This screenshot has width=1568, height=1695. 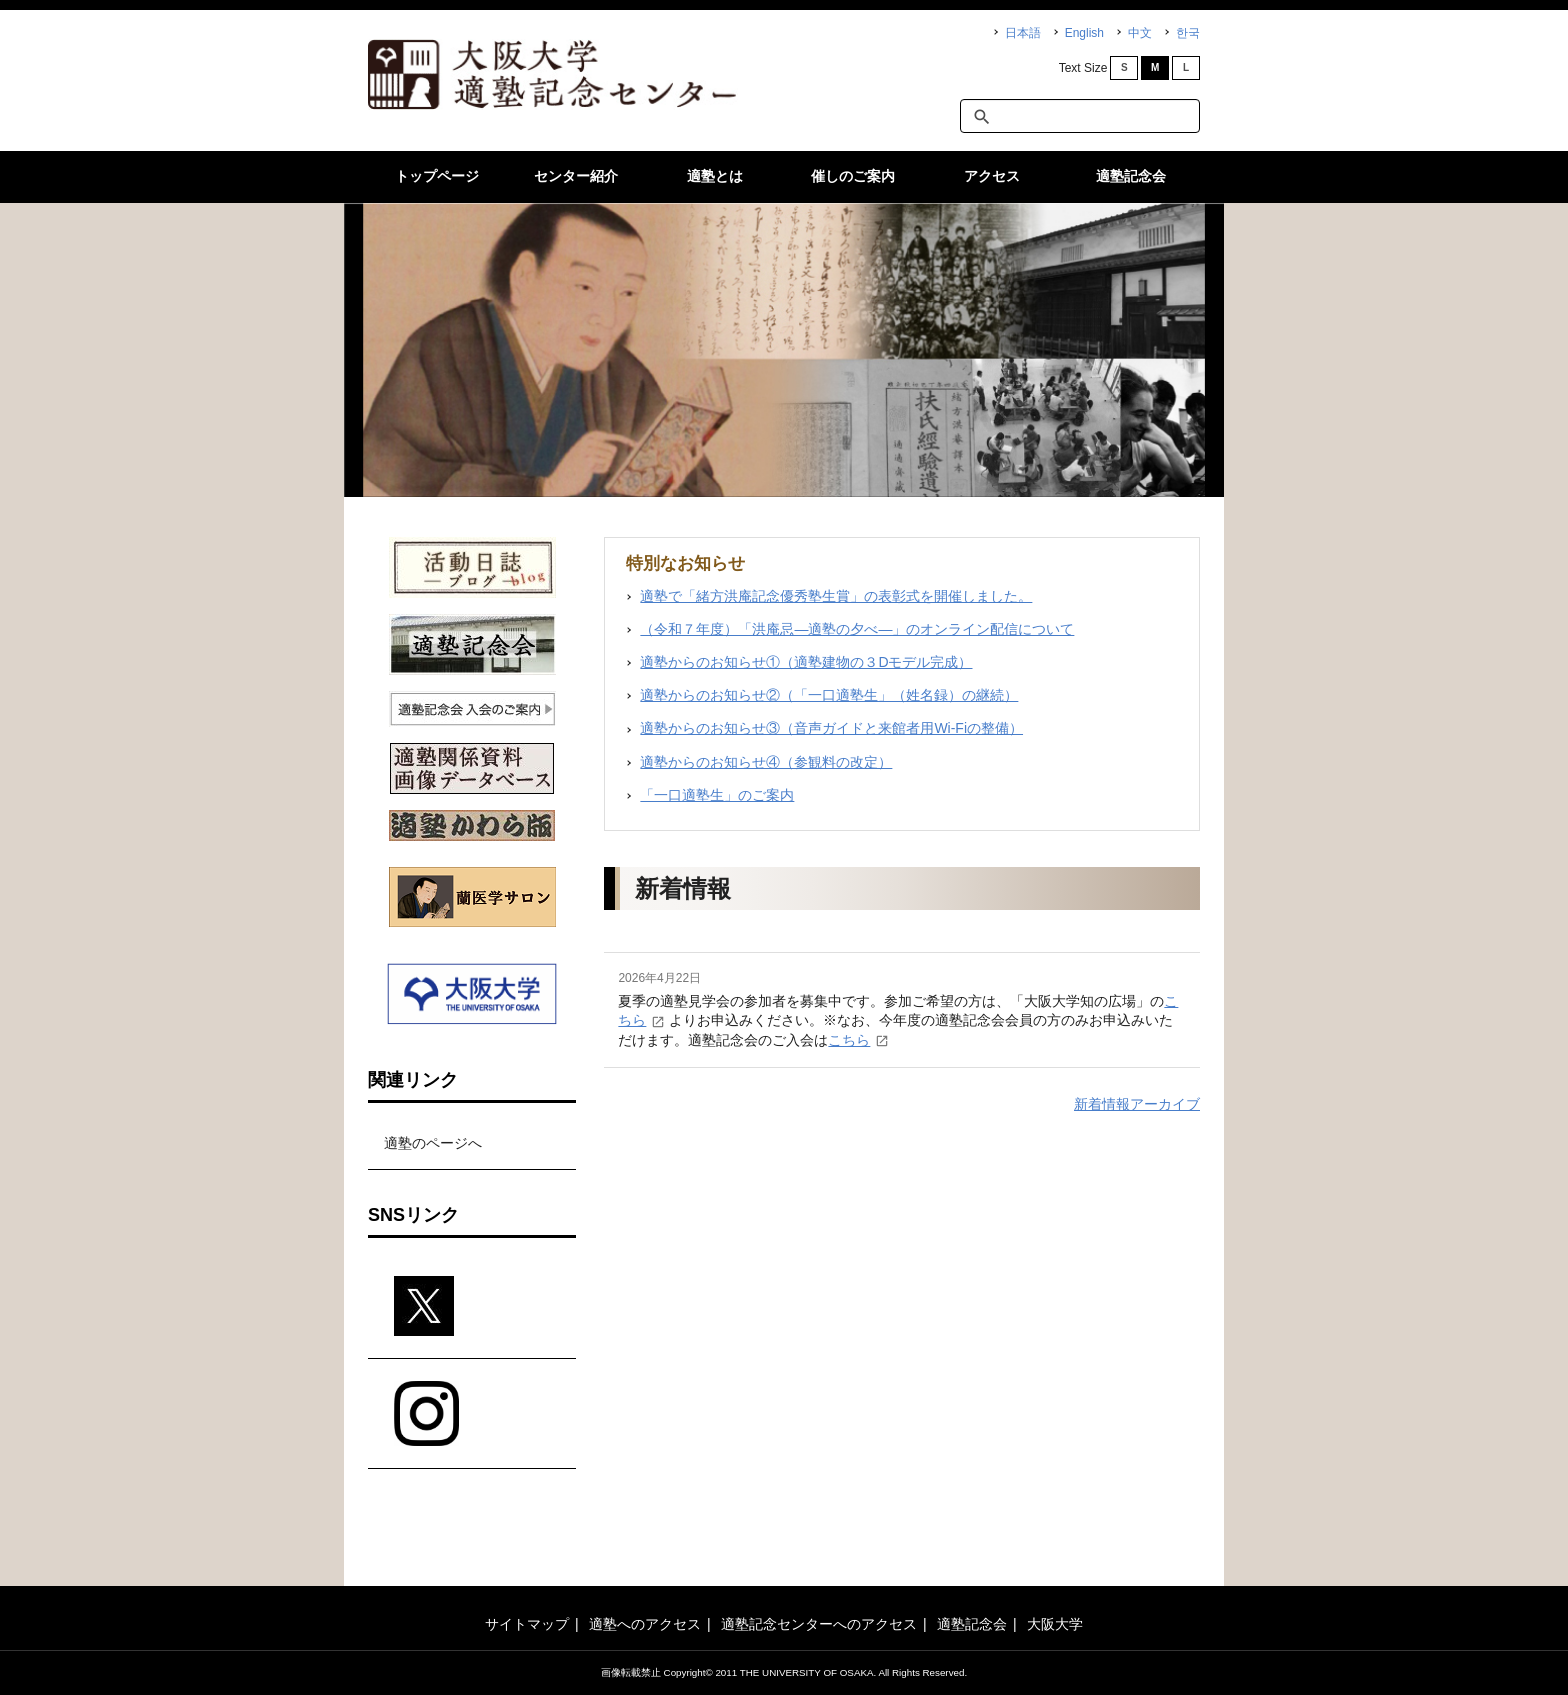 What do you see at coordinates (806, 662) in the screenshot?
I see `適塾からのお知らせ①（適塾建物の３Dモデル完成）` at bounding box center [806, 662].